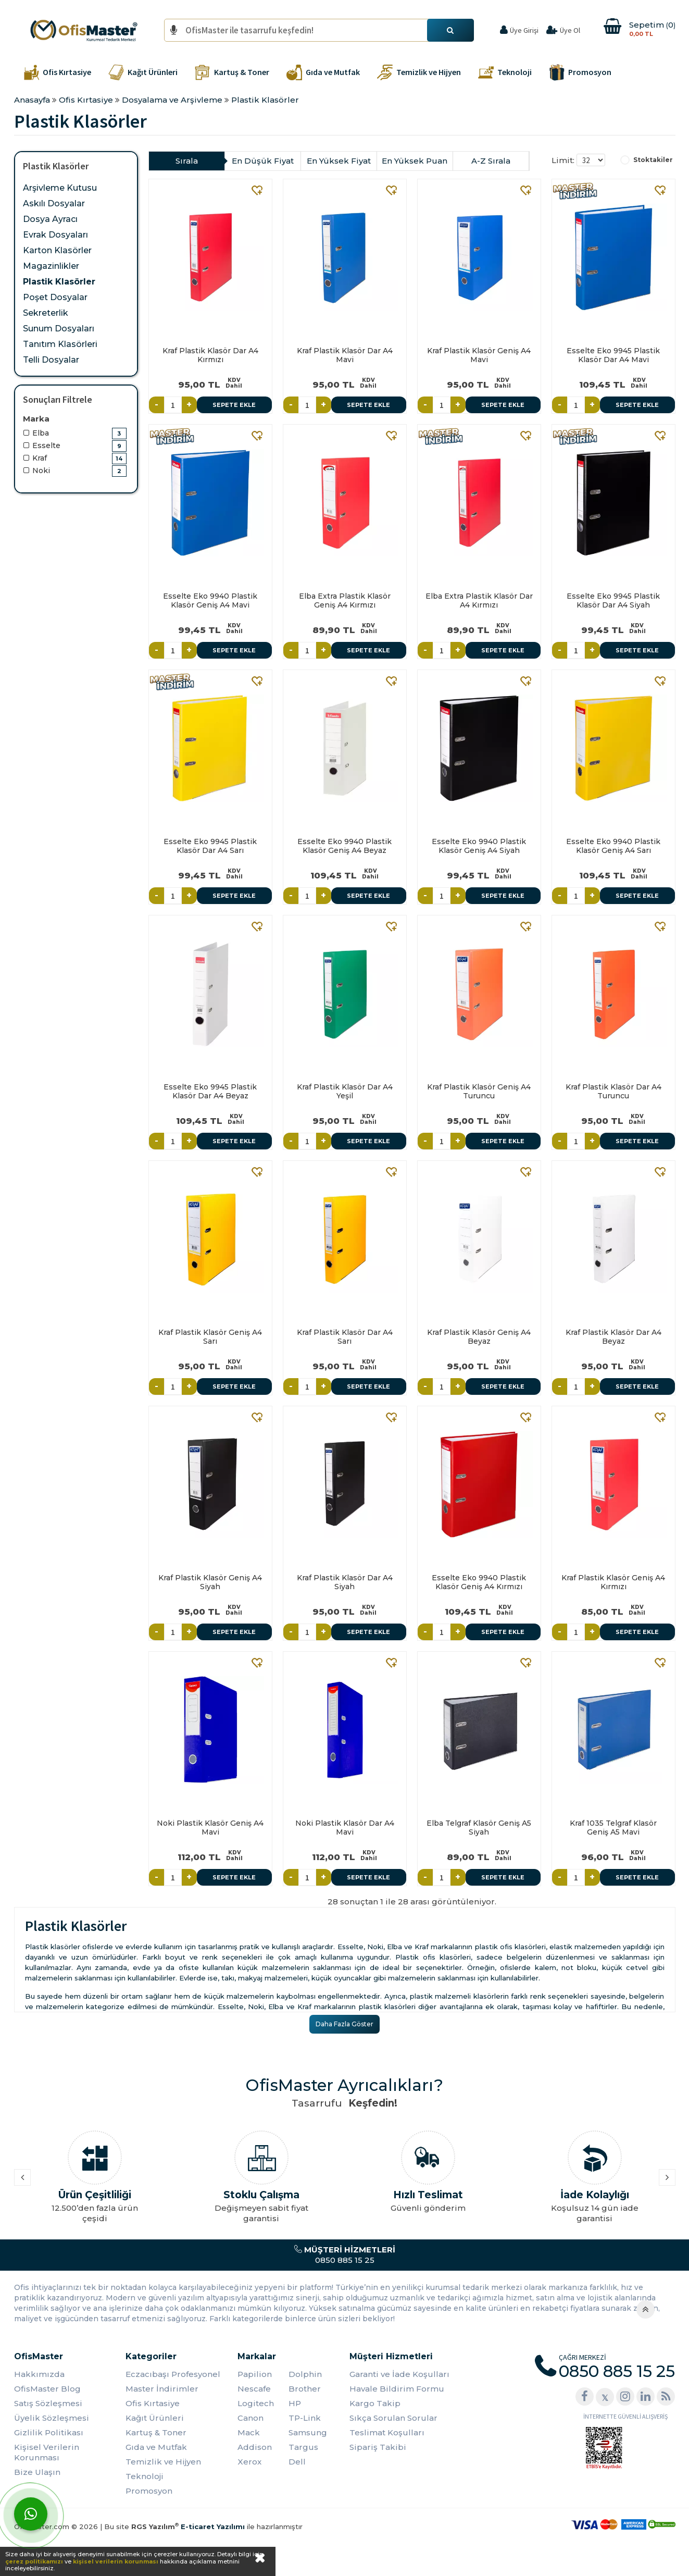 The width and height of the screenshot is (689, 2576). Describe the element at coordinates (345, 355) in the screenshot. I see `Kraf Plastik Klasör Dar A4 Mavi` at that location.